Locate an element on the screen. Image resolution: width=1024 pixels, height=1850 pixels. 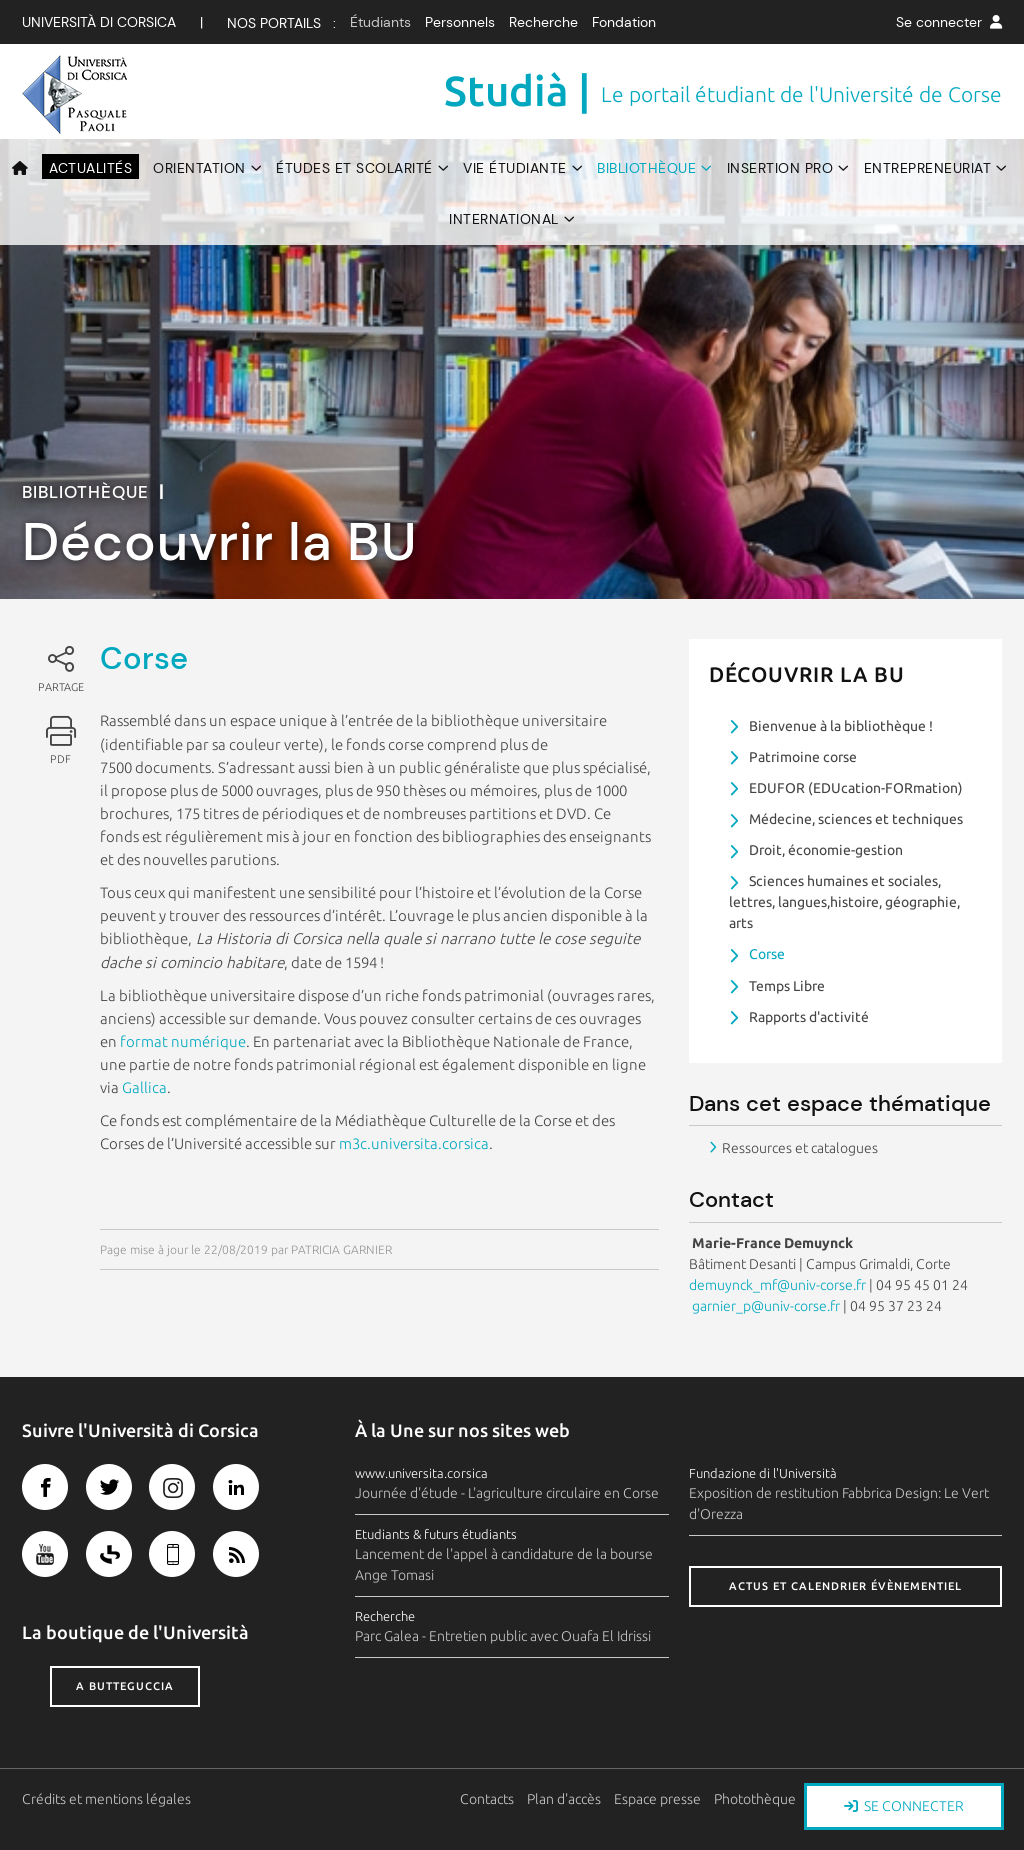
Journée d'étude - L'agriculture circulaire en Corse is located at coordinates (507, 1493).